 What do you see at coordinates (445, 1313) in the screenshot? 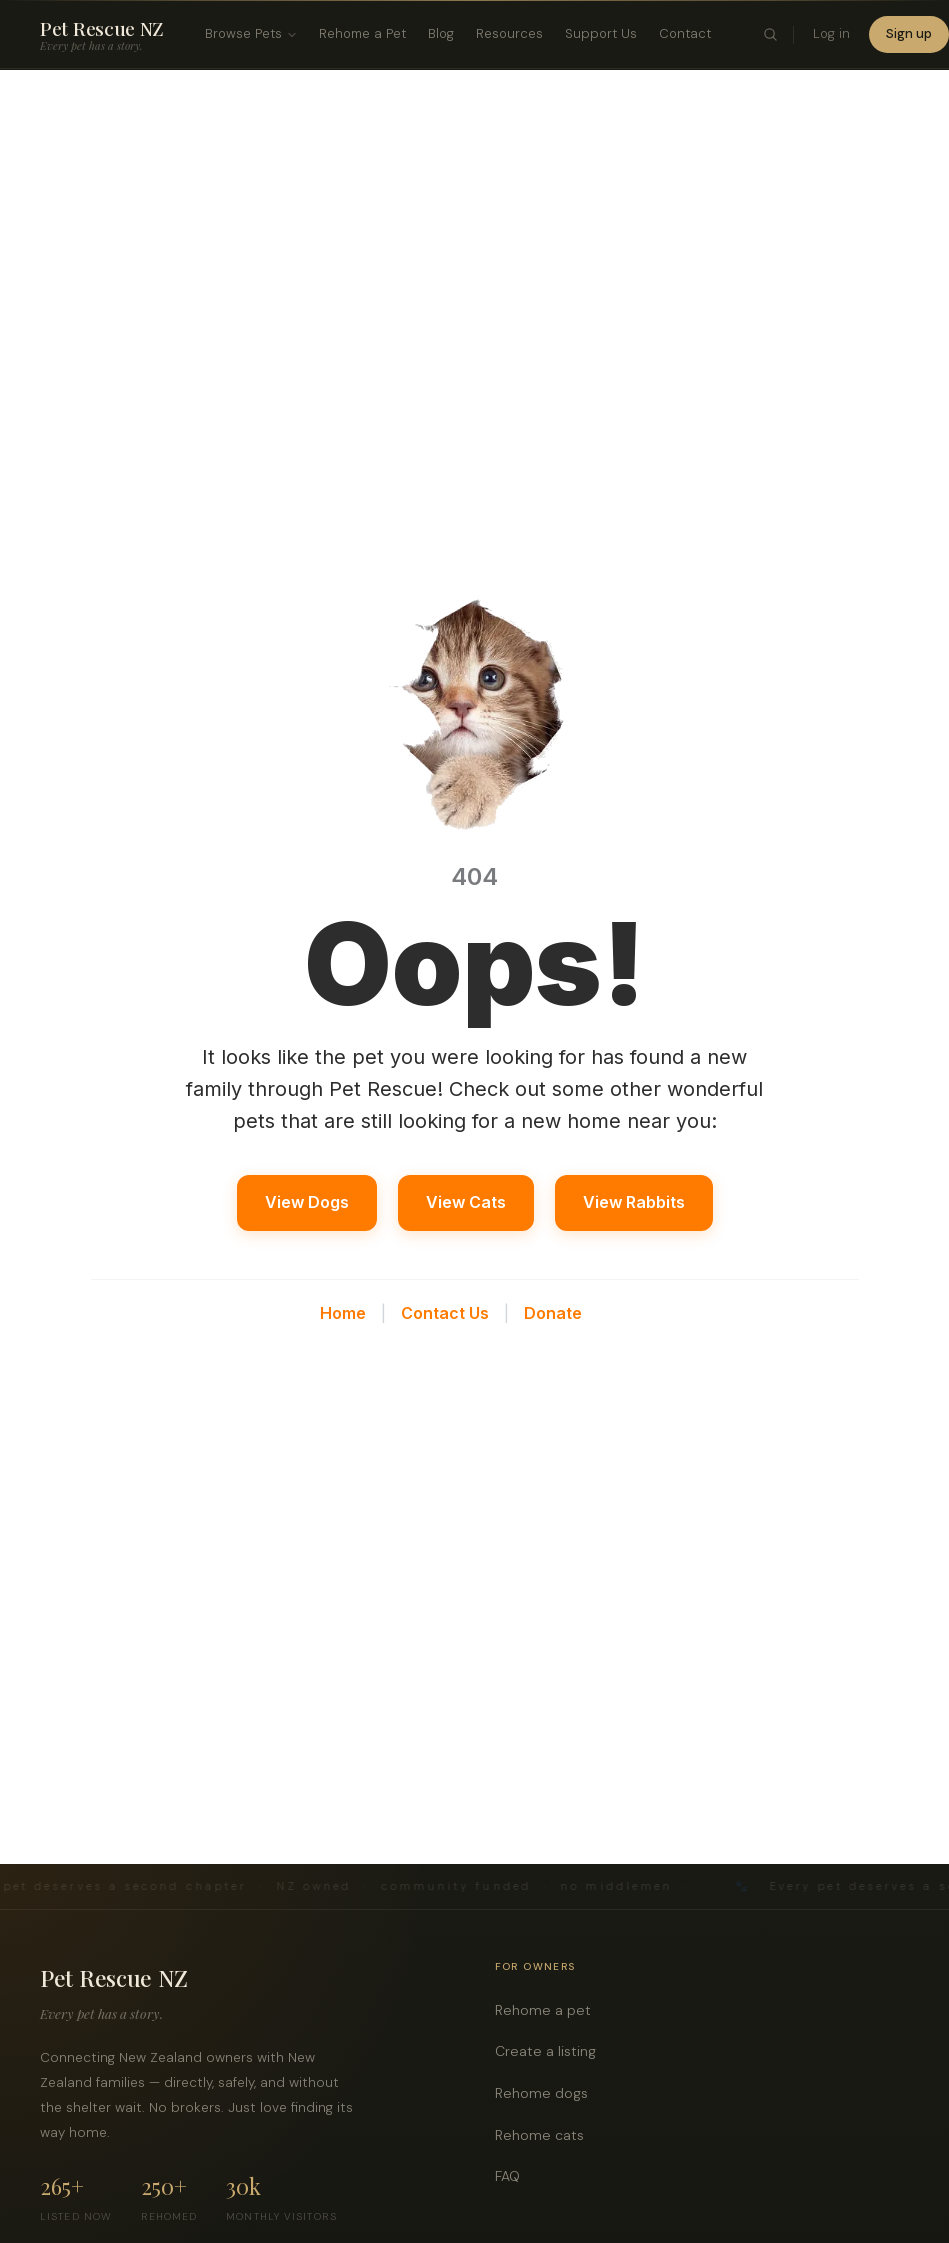
I see `Contact Us` at bounding box center [445, 1313].